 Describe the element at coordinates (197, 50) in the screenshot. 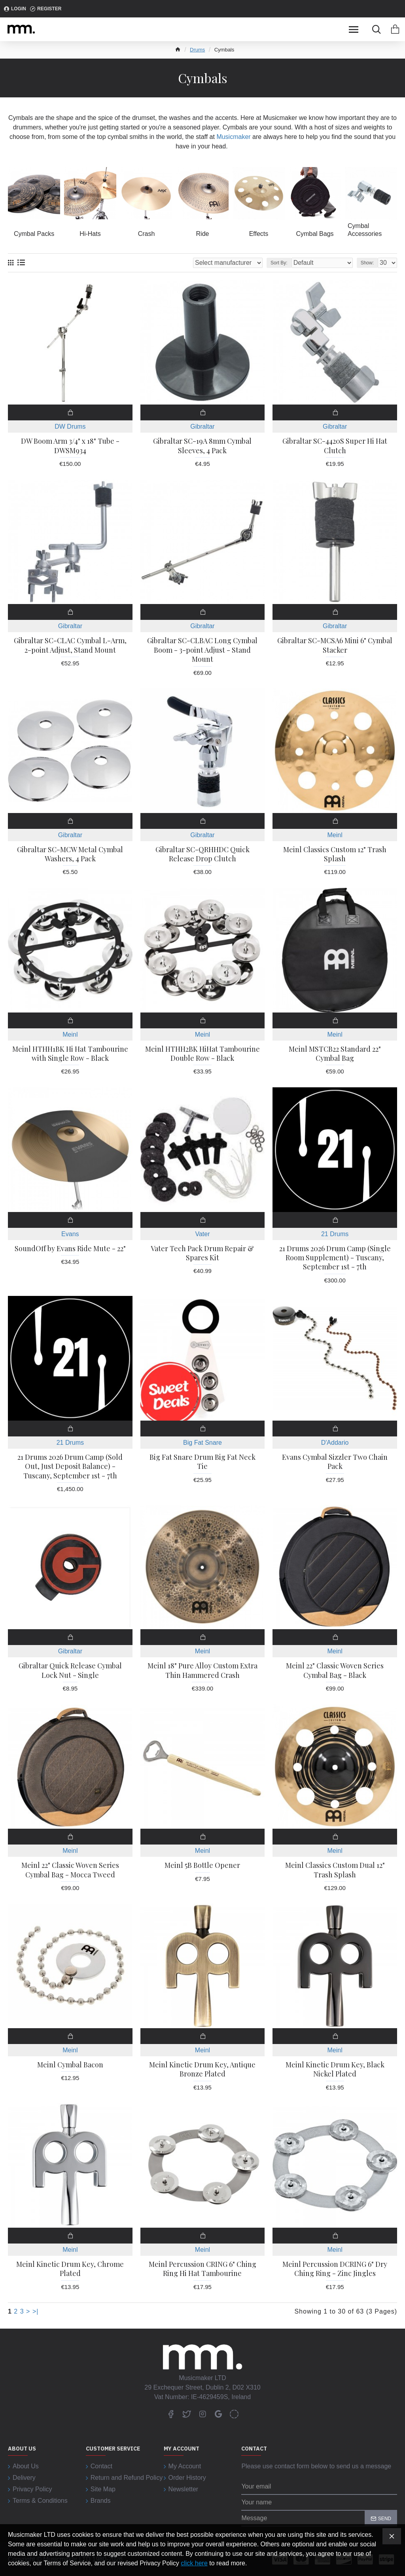

I see `Drums` at that location.